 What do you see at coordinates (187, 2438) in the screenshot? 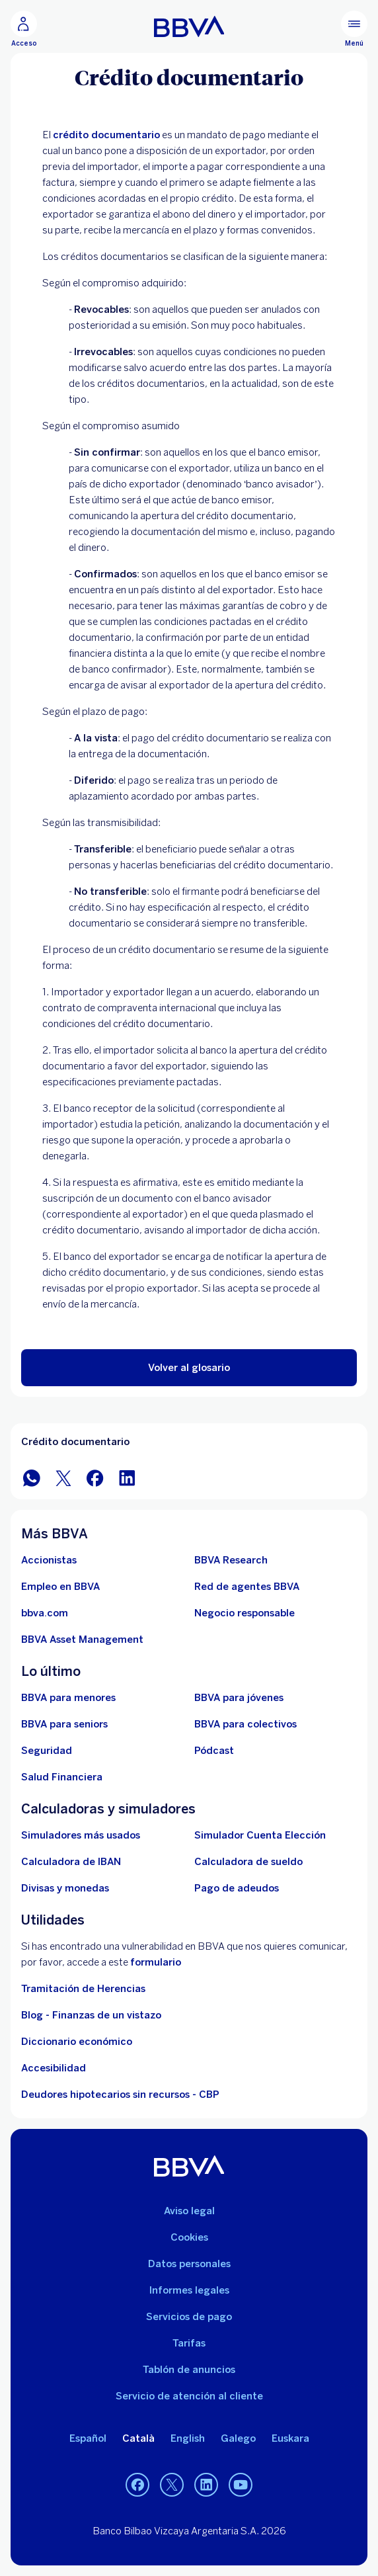
I see `English` at bounding box center [187, 2438].